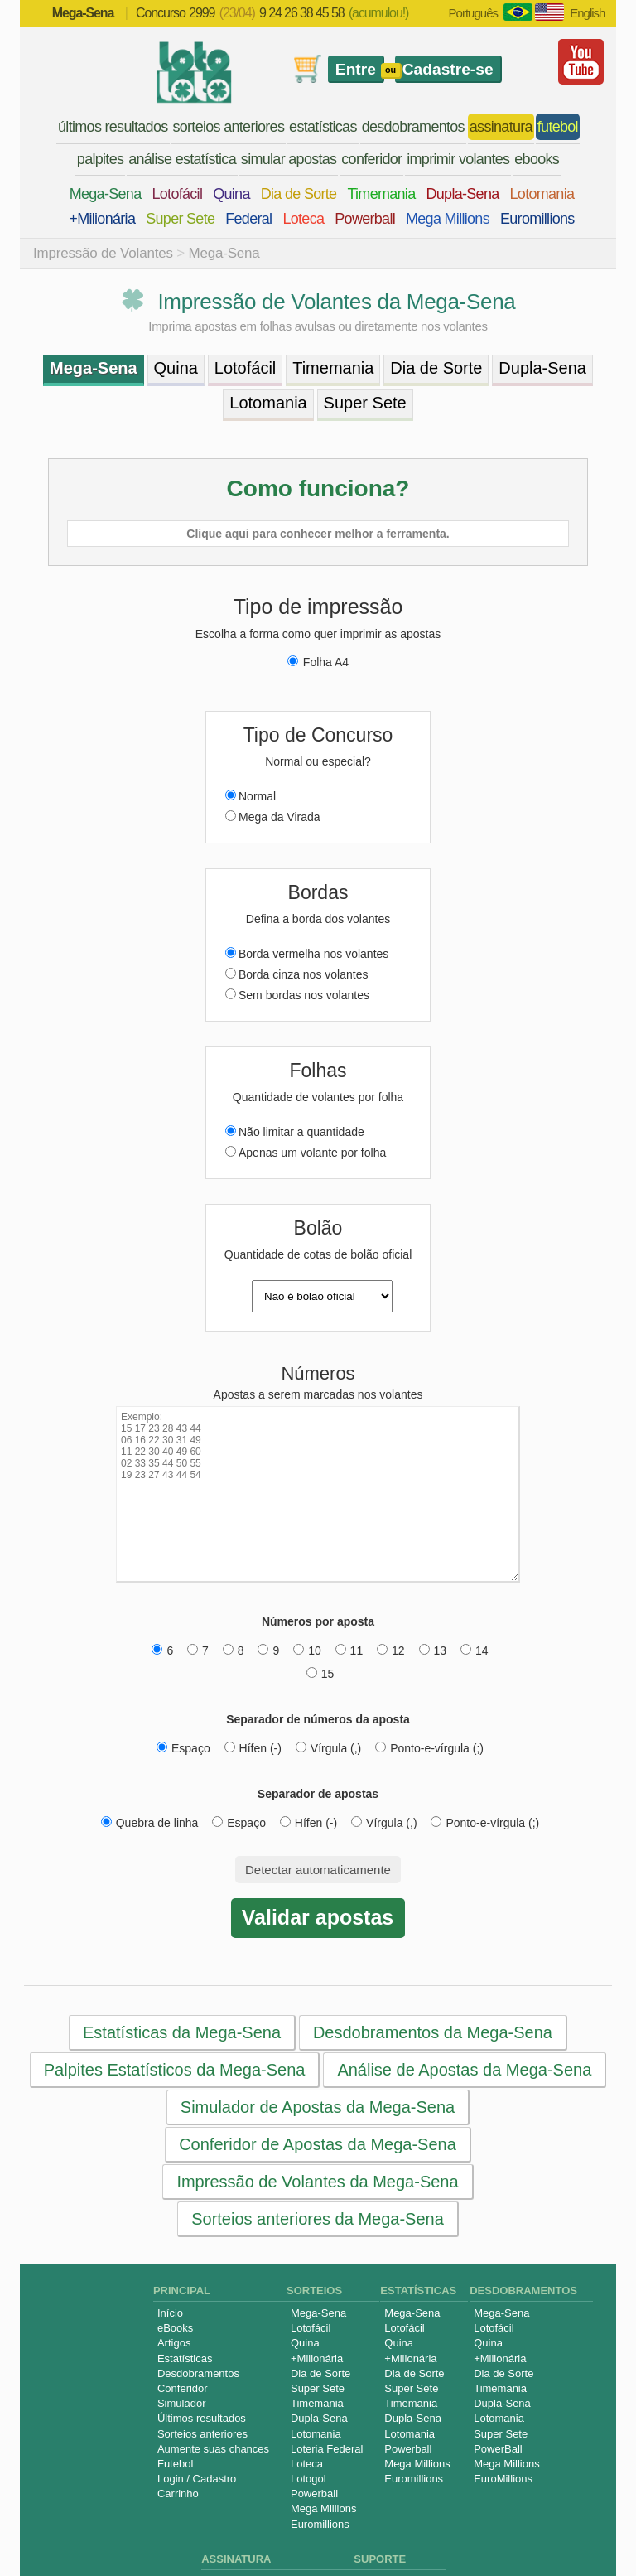  I want to click on Sorteios anteriores da Mega-Sena, so click(317, 2219).